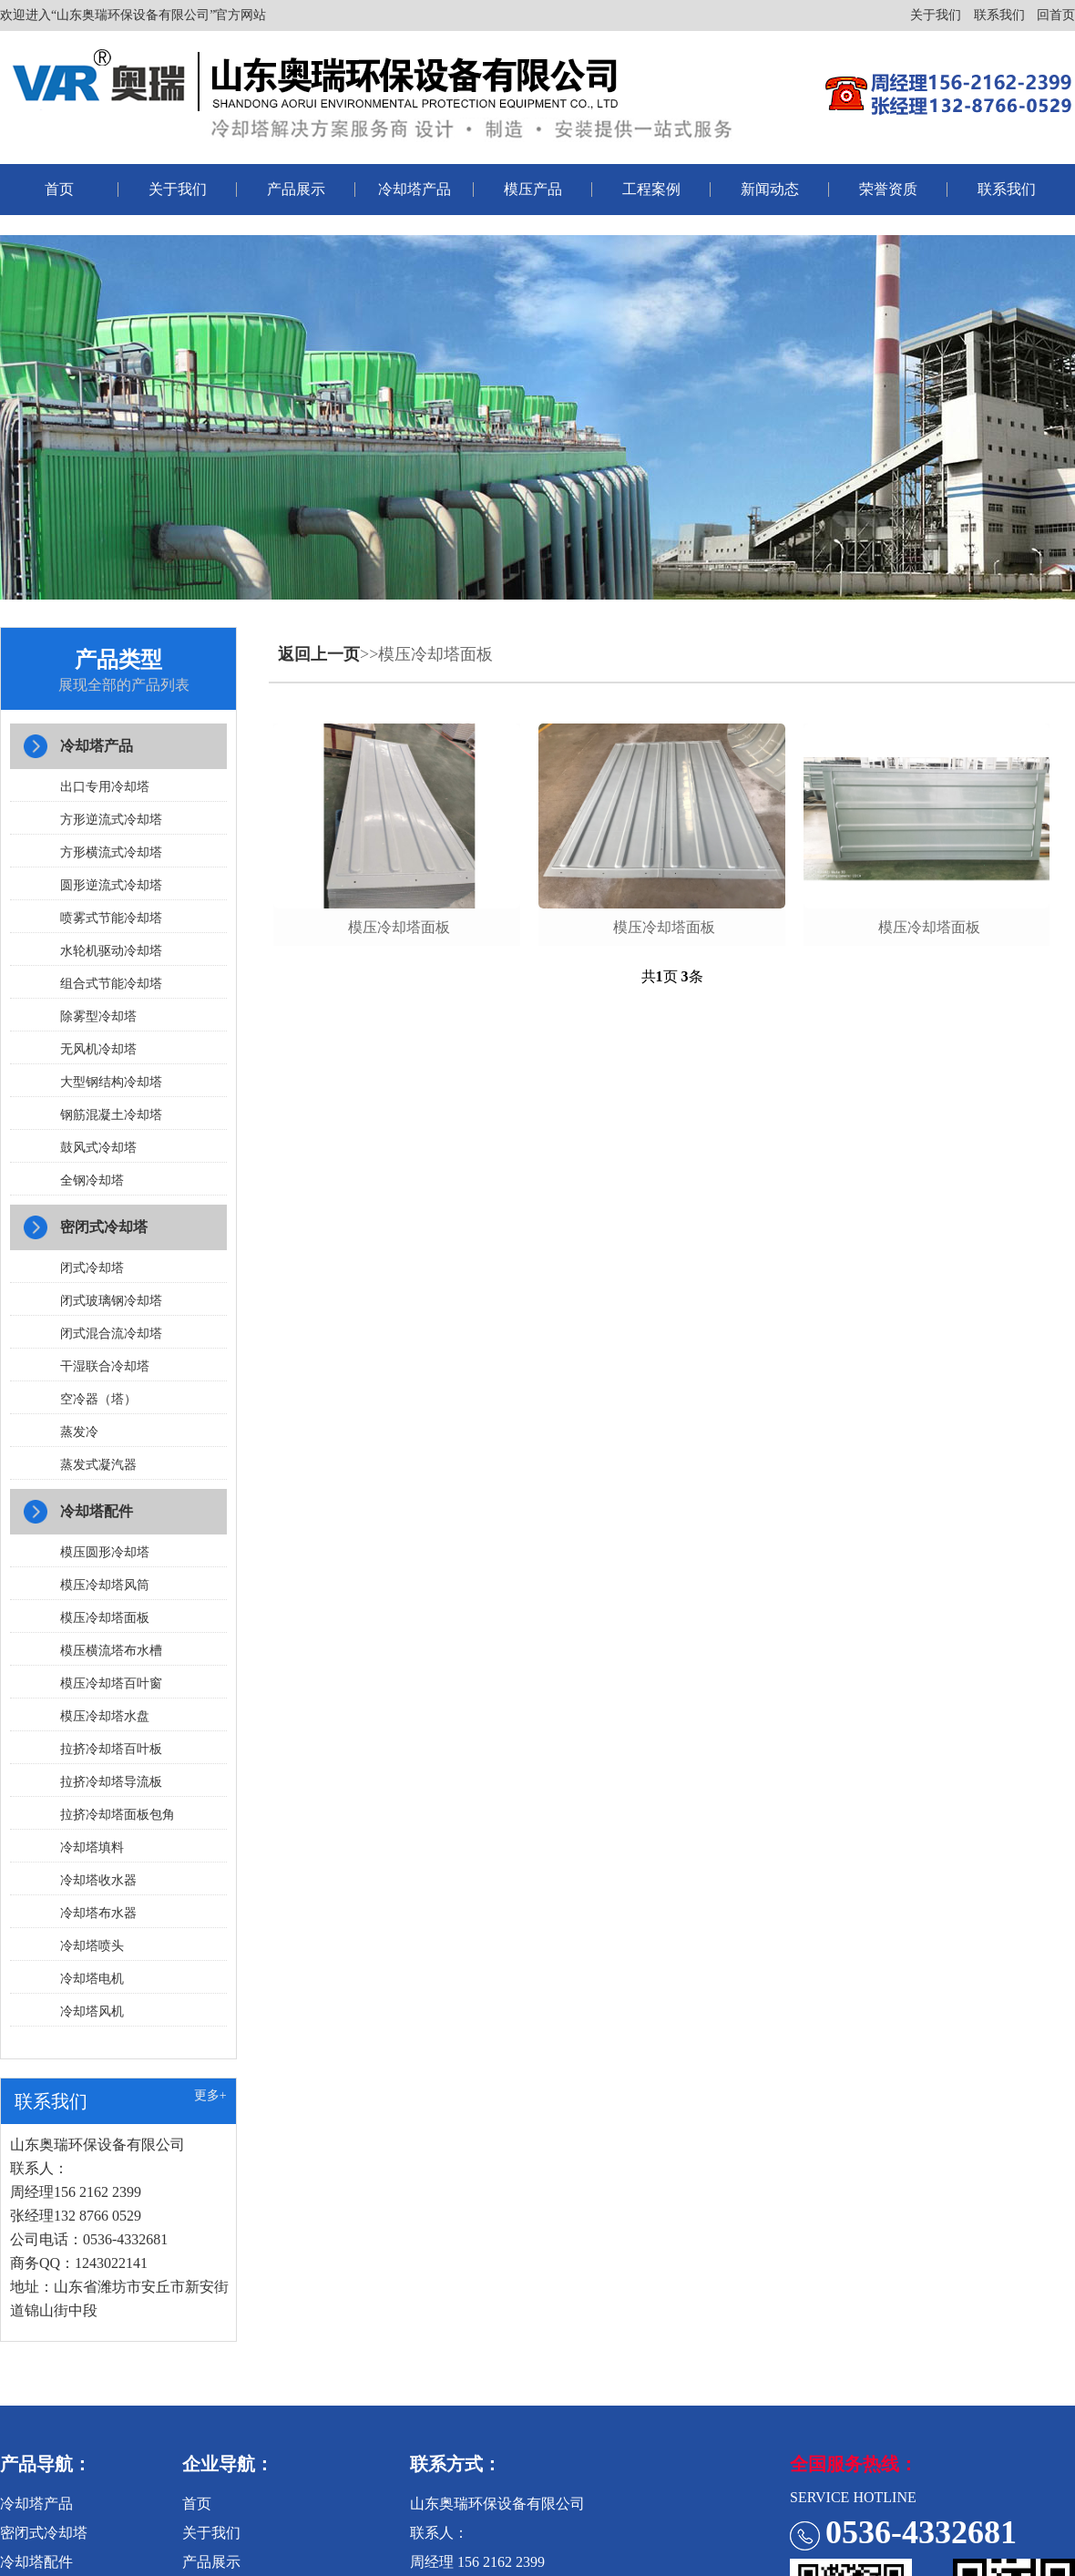  I want to click on 冷却塔风机, so click(92, 2011).